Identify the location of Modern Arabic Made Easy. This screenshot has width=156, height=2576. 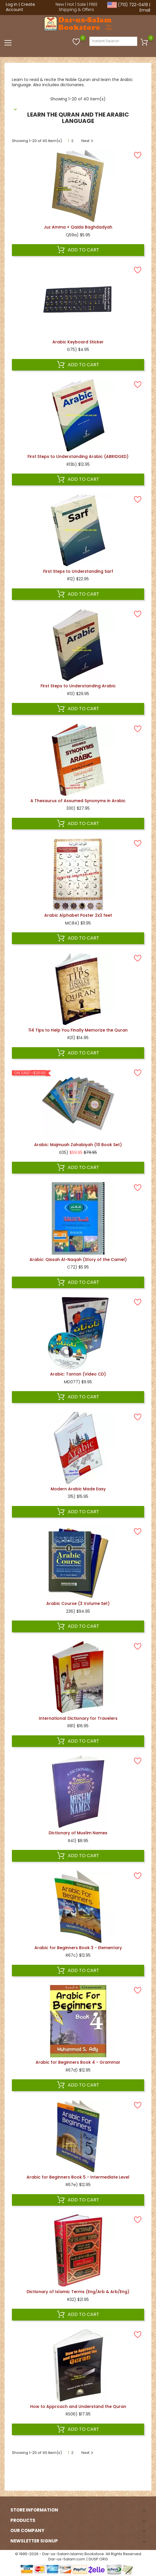
(78, 1489).